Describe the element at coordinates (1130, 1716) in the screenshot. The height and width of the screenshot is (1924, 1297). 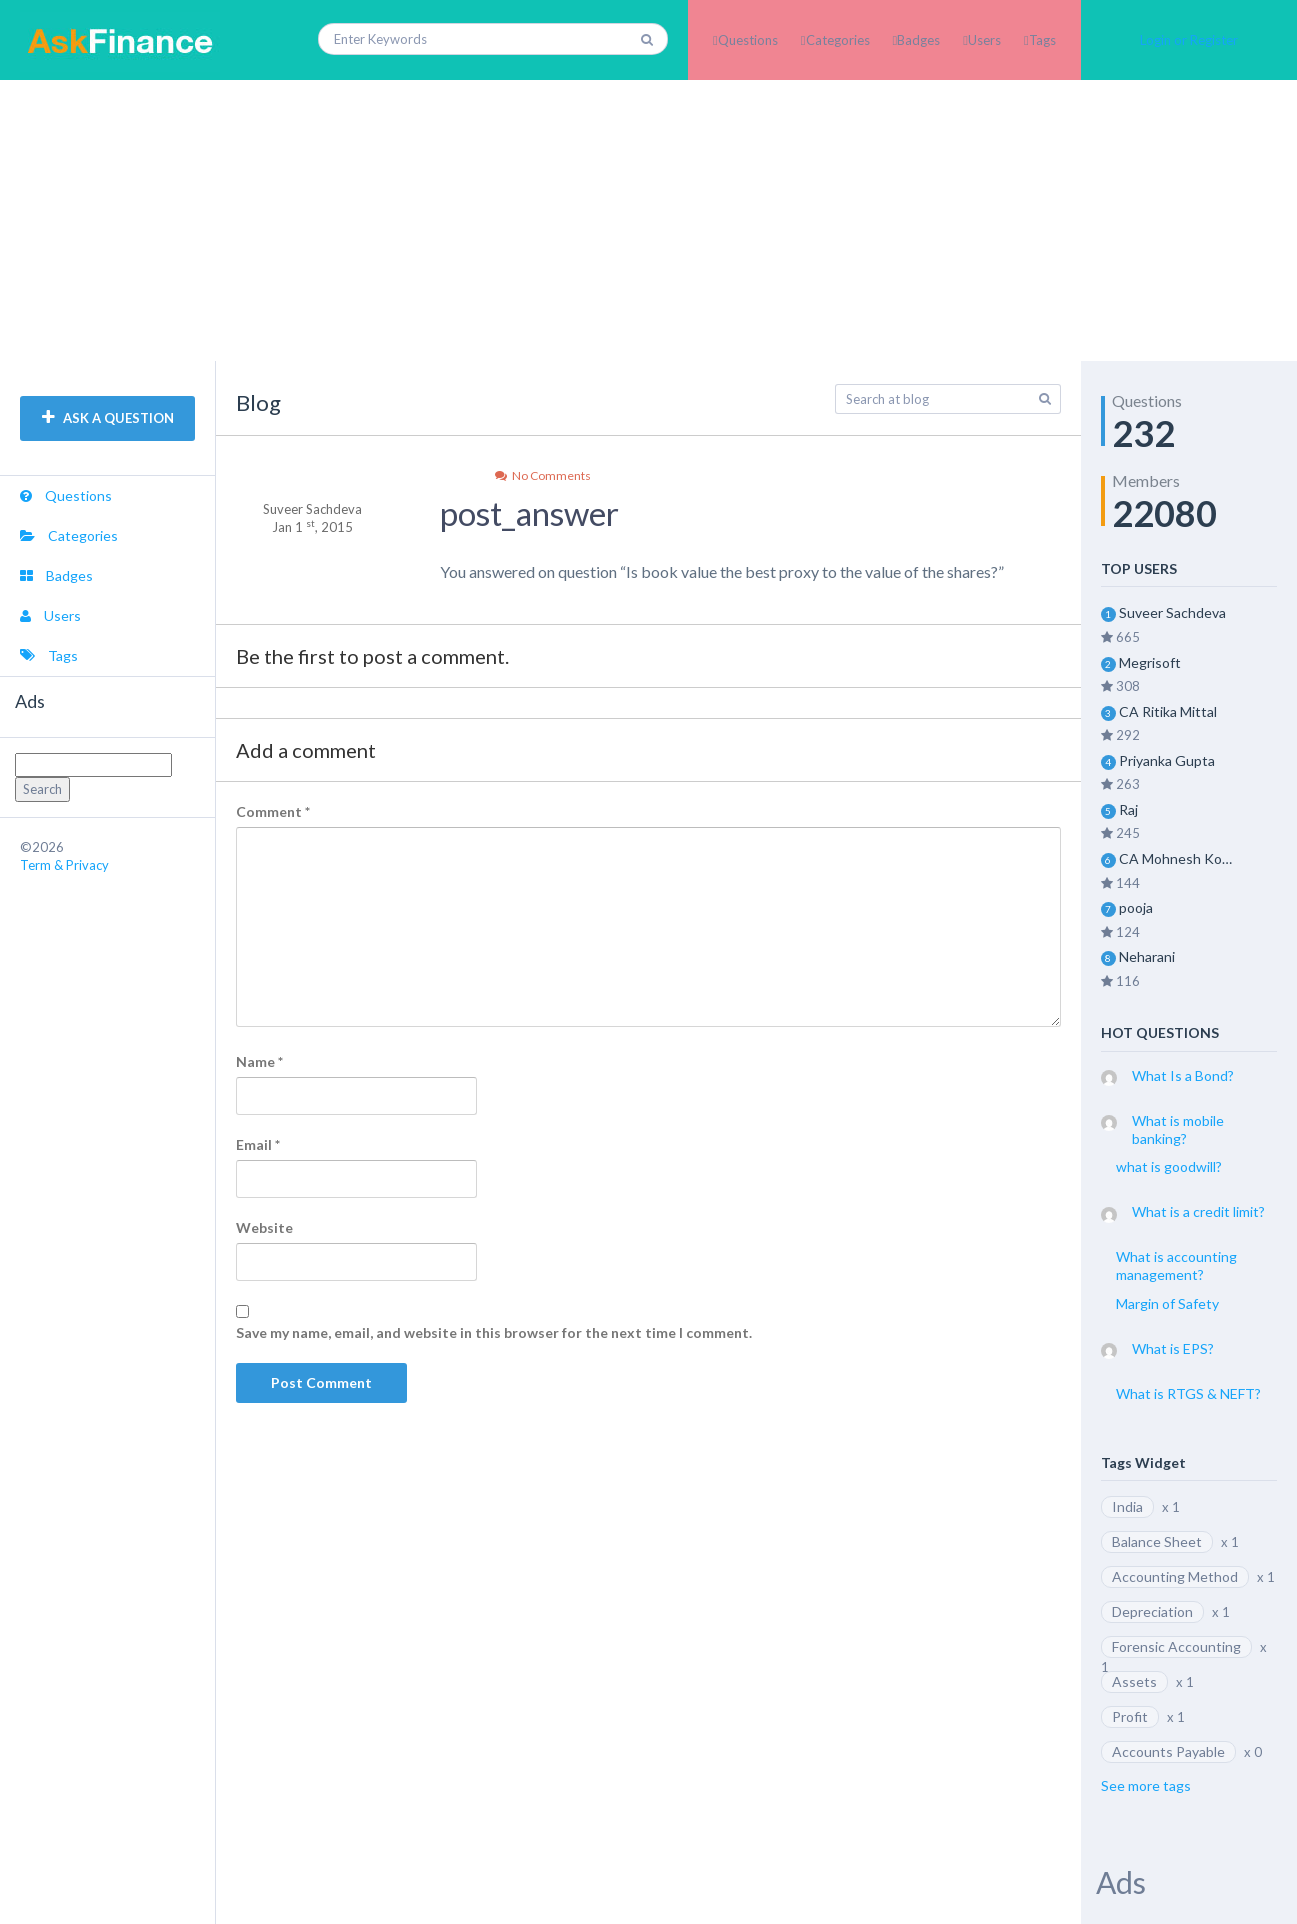
I see `Profit` at that location.